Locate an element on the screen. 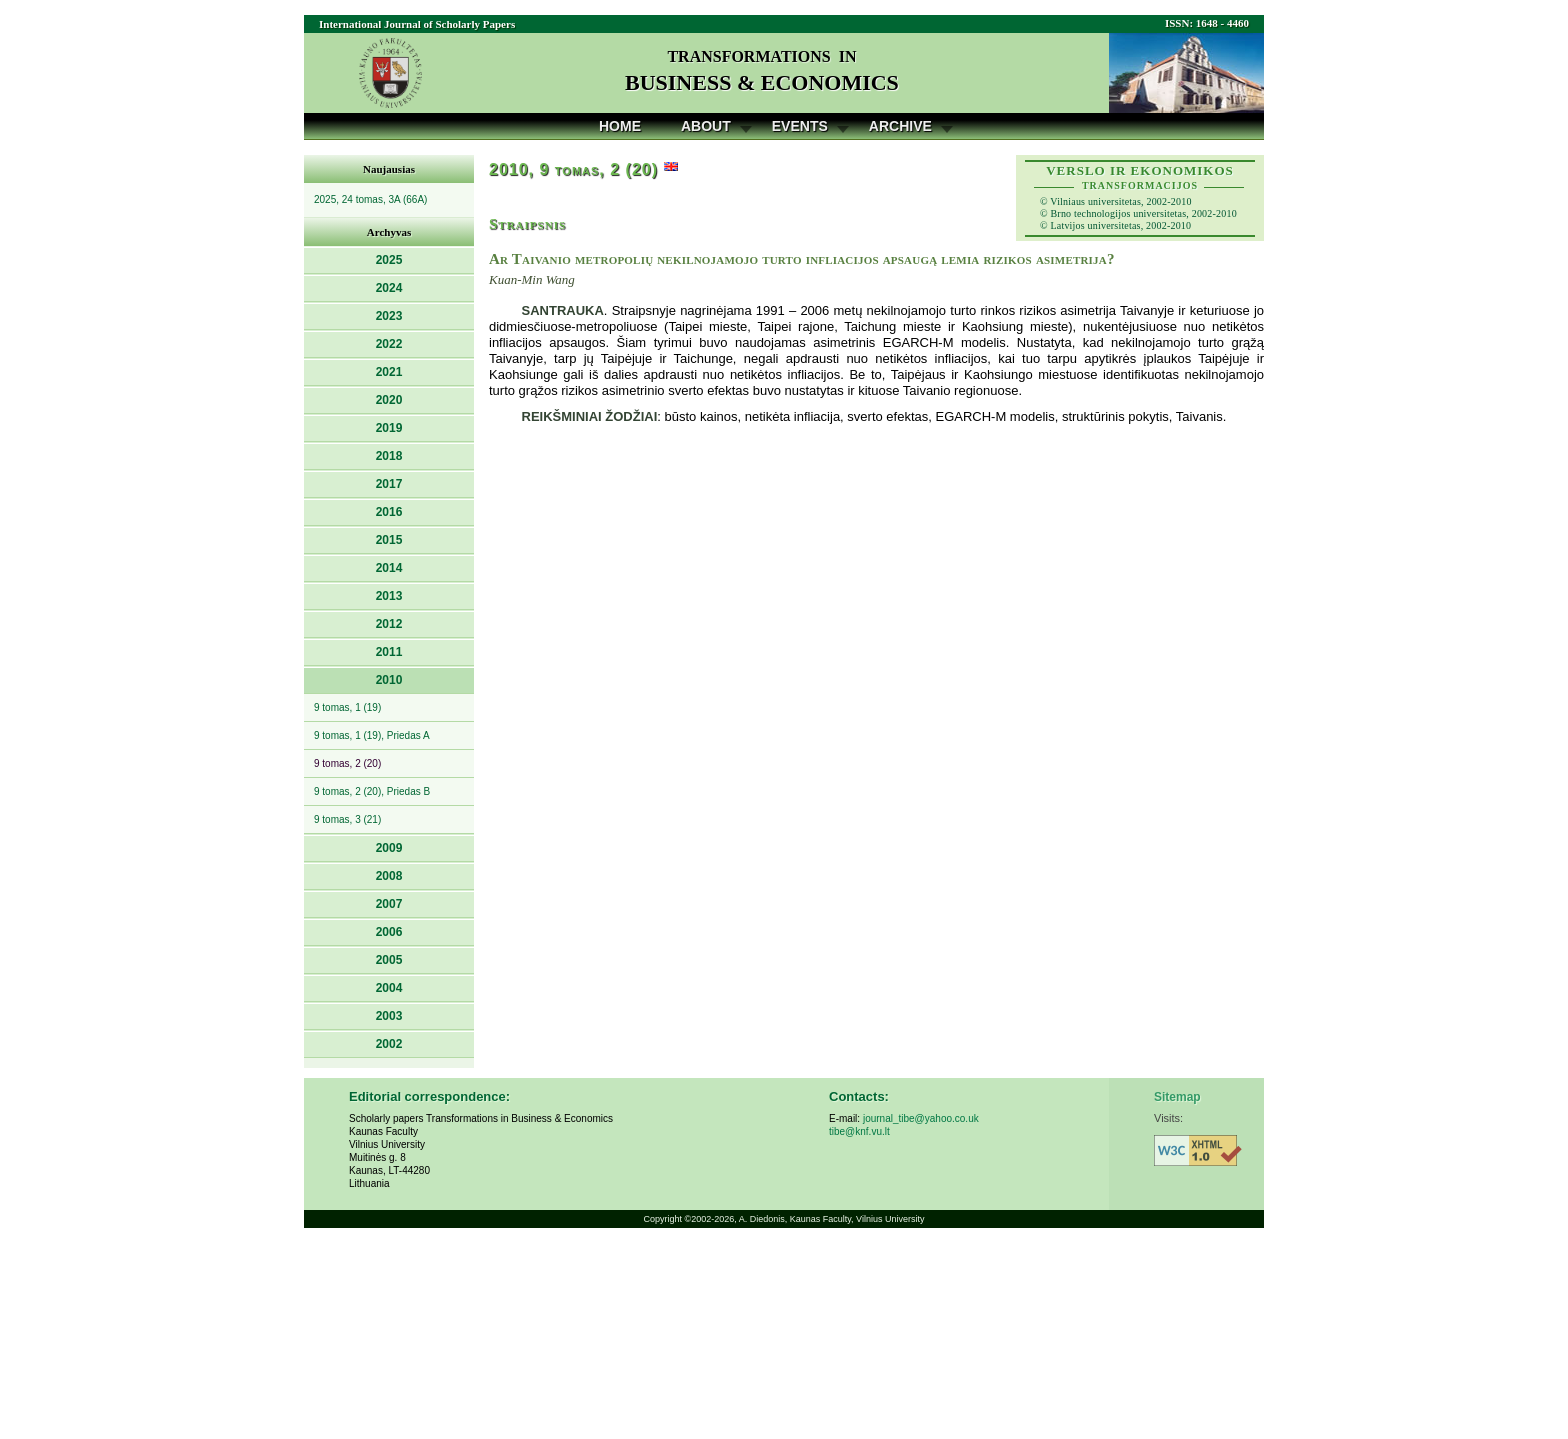  2005 is located at coordinates (389, 960).